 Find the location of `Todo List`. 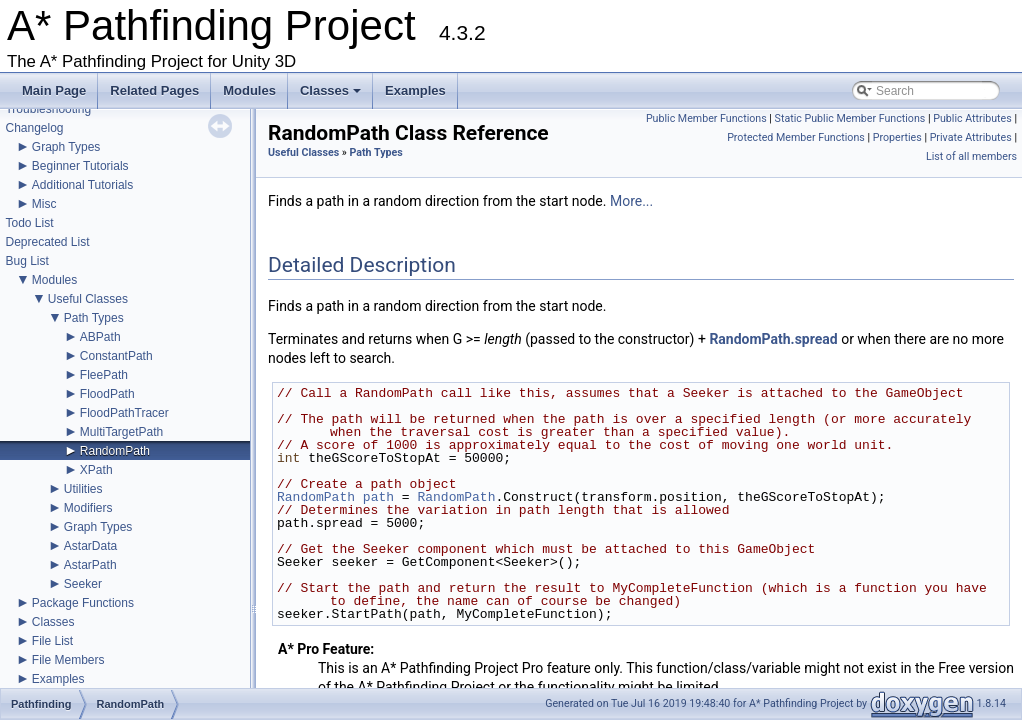

Todo List is located at coordinates (29, 223).